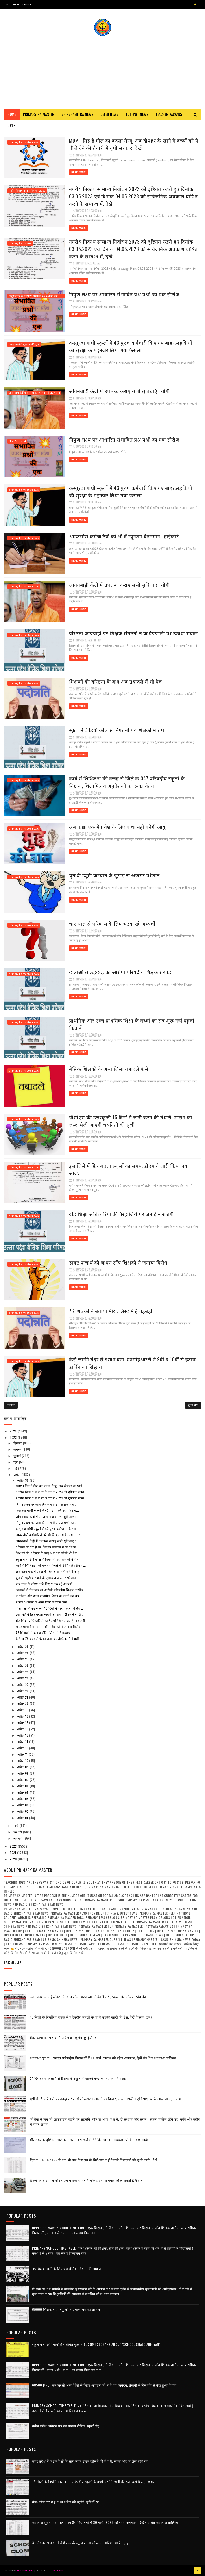 This screenshot has width=205, height=2576. What do you see at coordinates (25, 2570) in the screenshot?
I see `SoraTemplates` at bounding box center [25, 2570].